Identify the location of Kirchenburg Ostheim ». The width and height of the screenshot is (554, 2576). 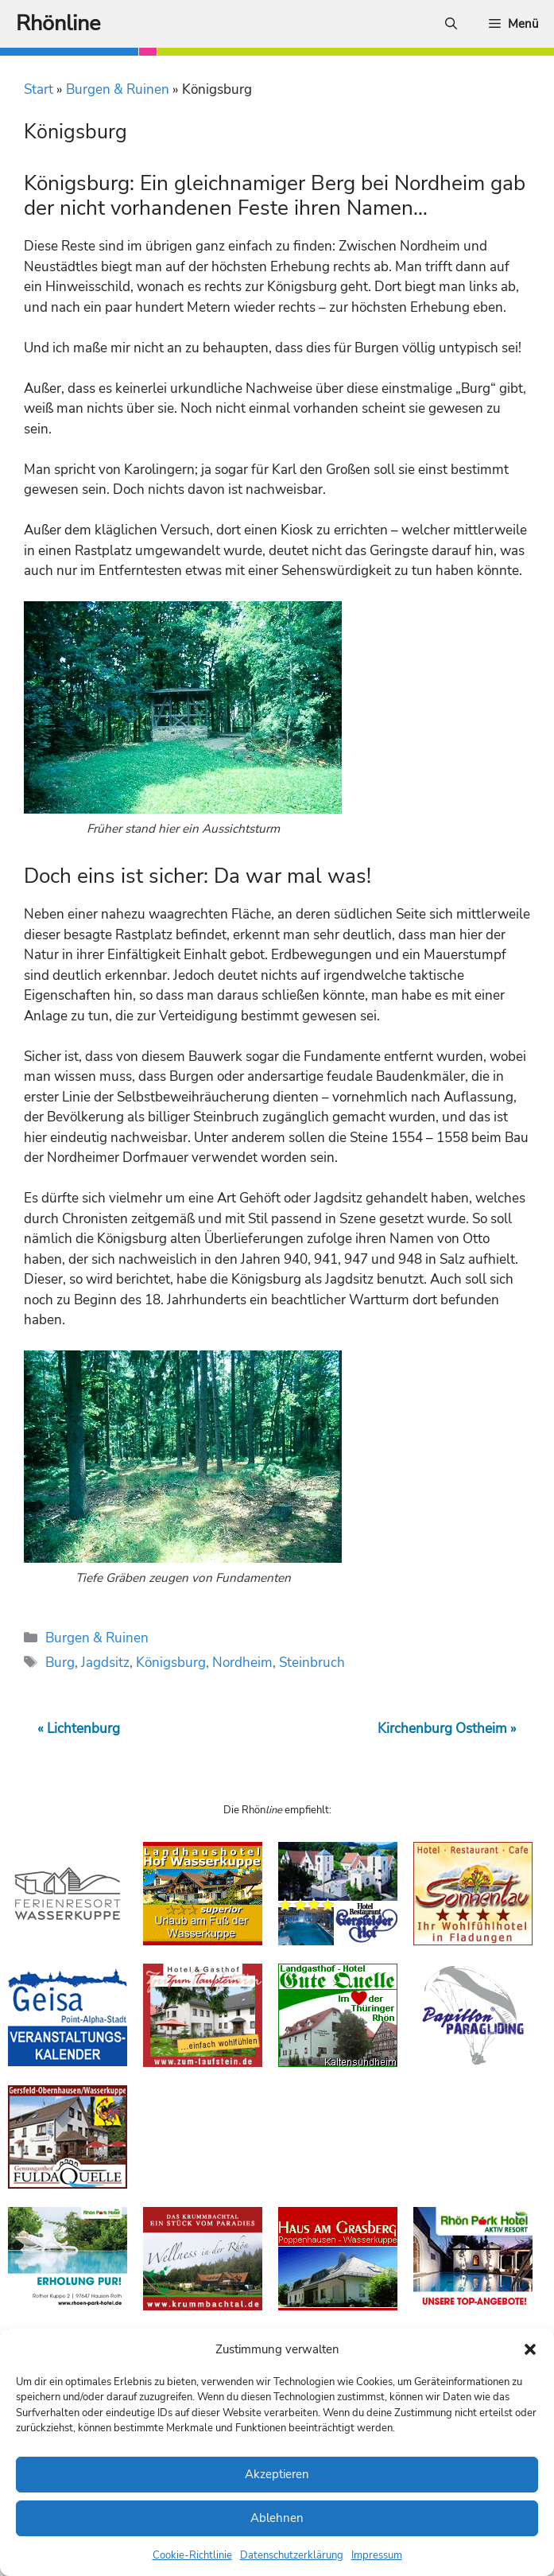
(447, 1728).